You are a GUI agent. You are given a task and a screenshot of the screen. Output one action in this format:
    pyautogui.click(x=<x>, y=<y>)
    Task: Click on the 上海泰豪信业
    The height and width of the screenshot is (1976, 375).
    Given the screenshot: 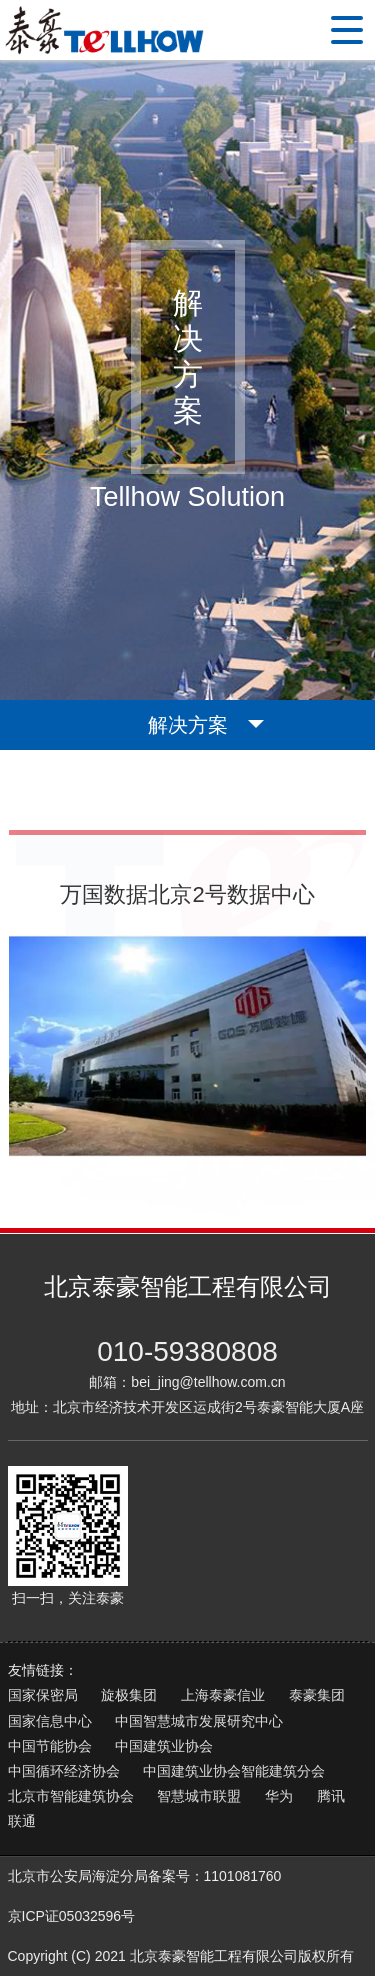 What is the action you would take?
    pyautogui.click(x=223, y=1695)
    